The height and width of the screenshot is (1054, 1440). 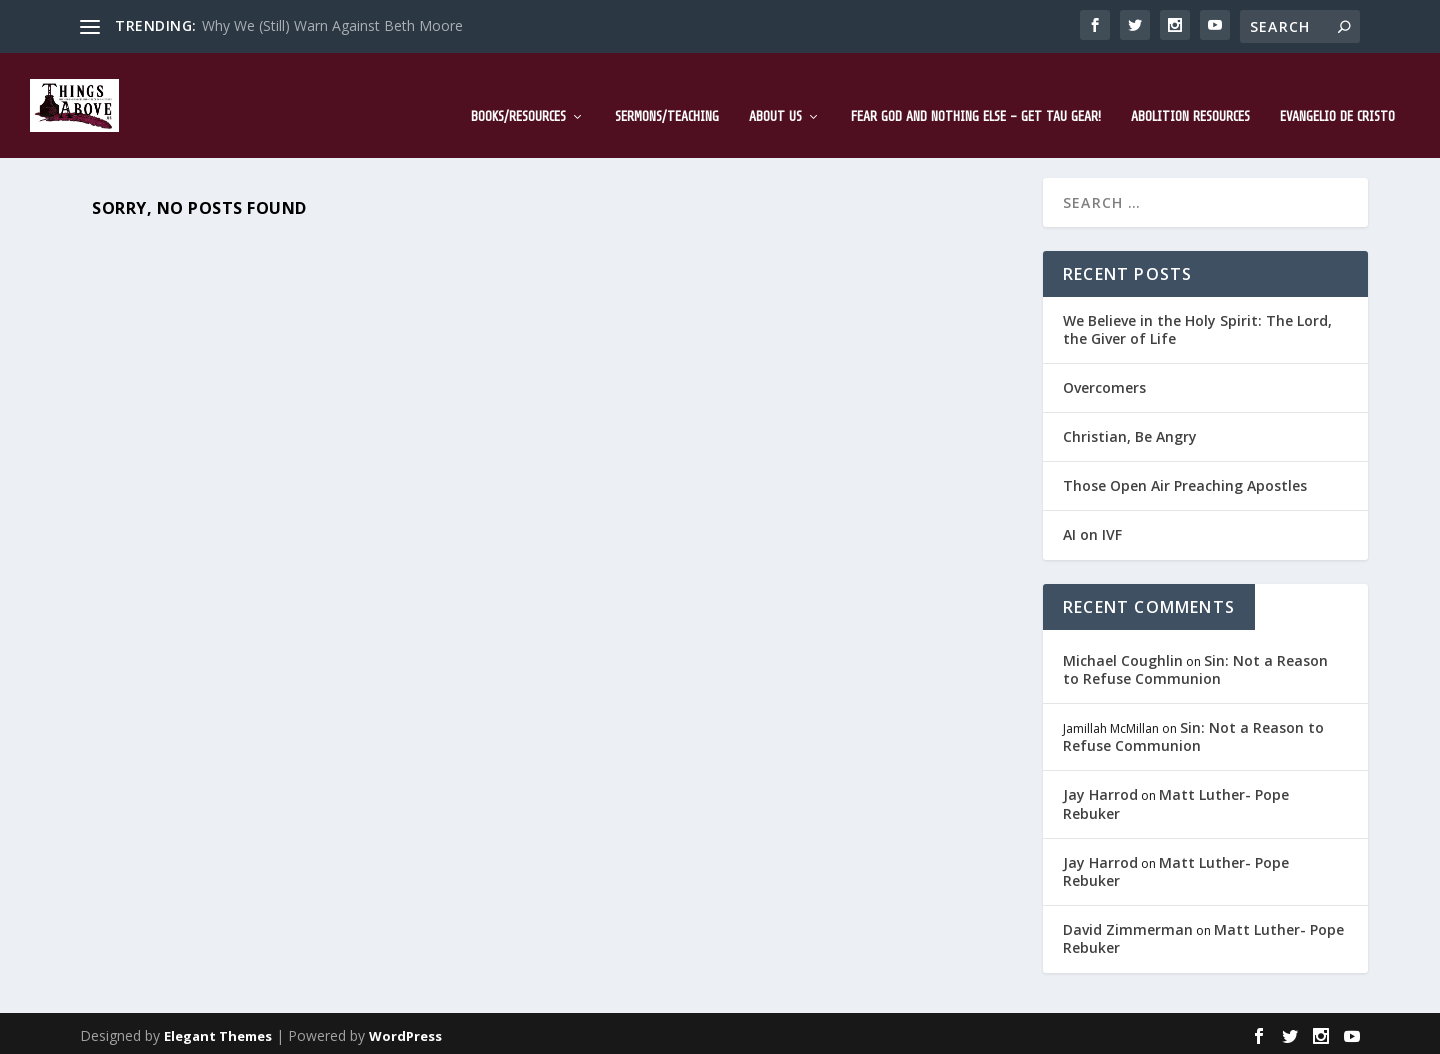 I want to click on Sermons/Teaching, so click(x=667, y=91).